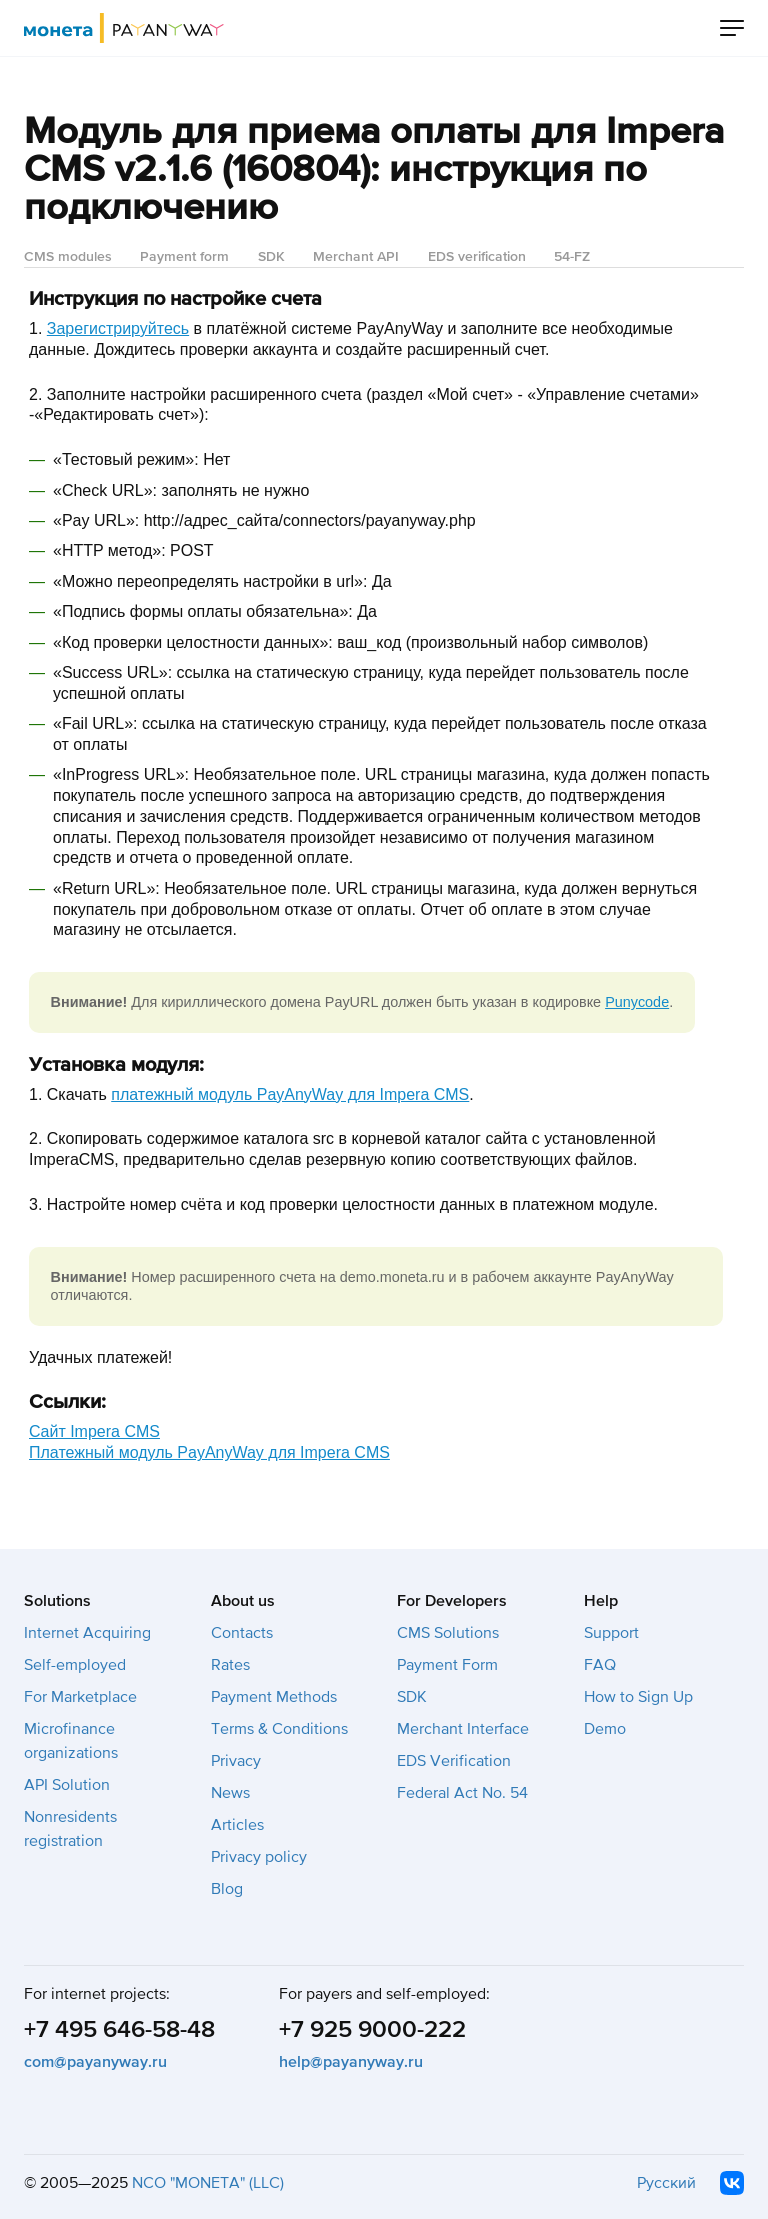 This screenshot has width=768, height=2219. Describe the element at coordinates (80, 1697) in the screenshot. I see `For Marketplace` at that location.